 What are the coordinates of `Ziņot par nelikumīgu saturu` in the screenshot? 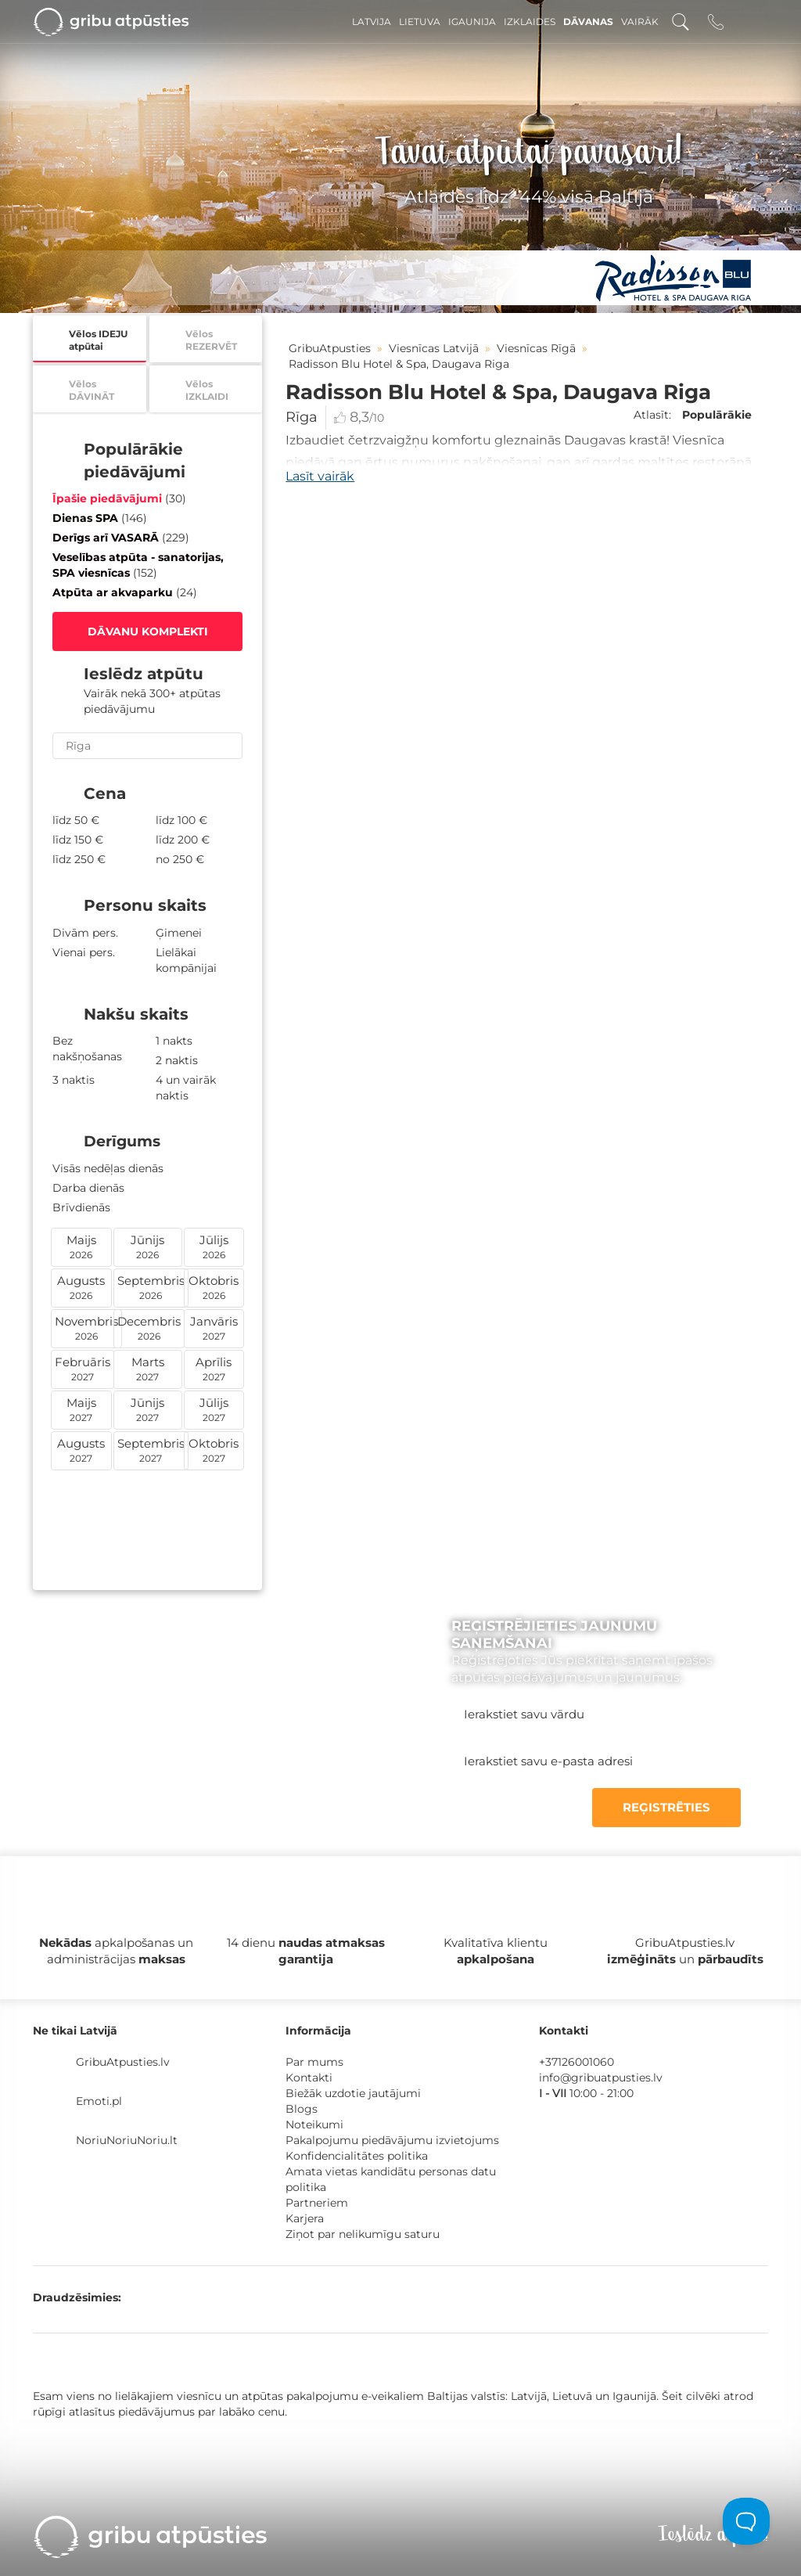 It's located at (363, 2234).